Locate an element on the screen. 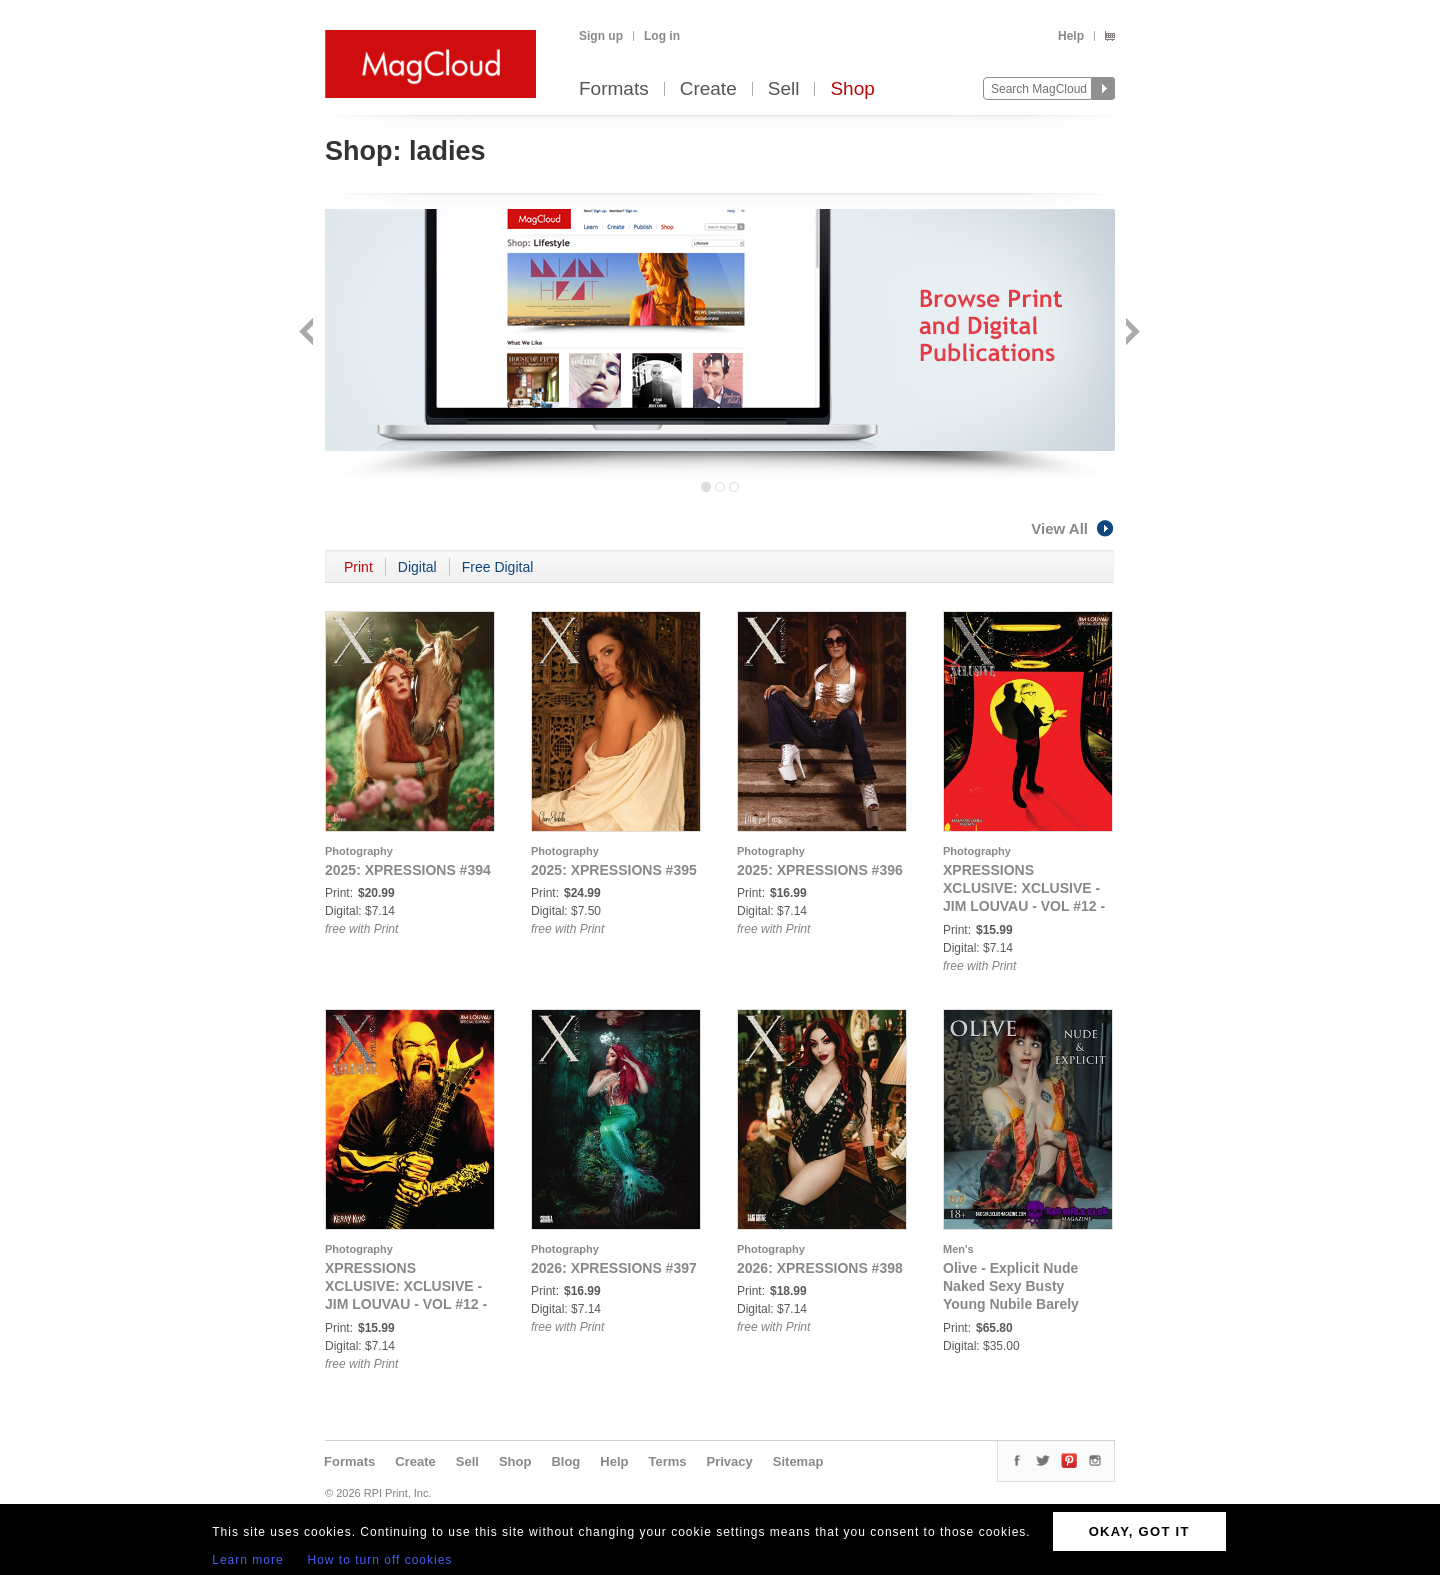 Image resolution: width=1440 pixels, height=1575 pixels. Formats is located at coordinates (614, 89).